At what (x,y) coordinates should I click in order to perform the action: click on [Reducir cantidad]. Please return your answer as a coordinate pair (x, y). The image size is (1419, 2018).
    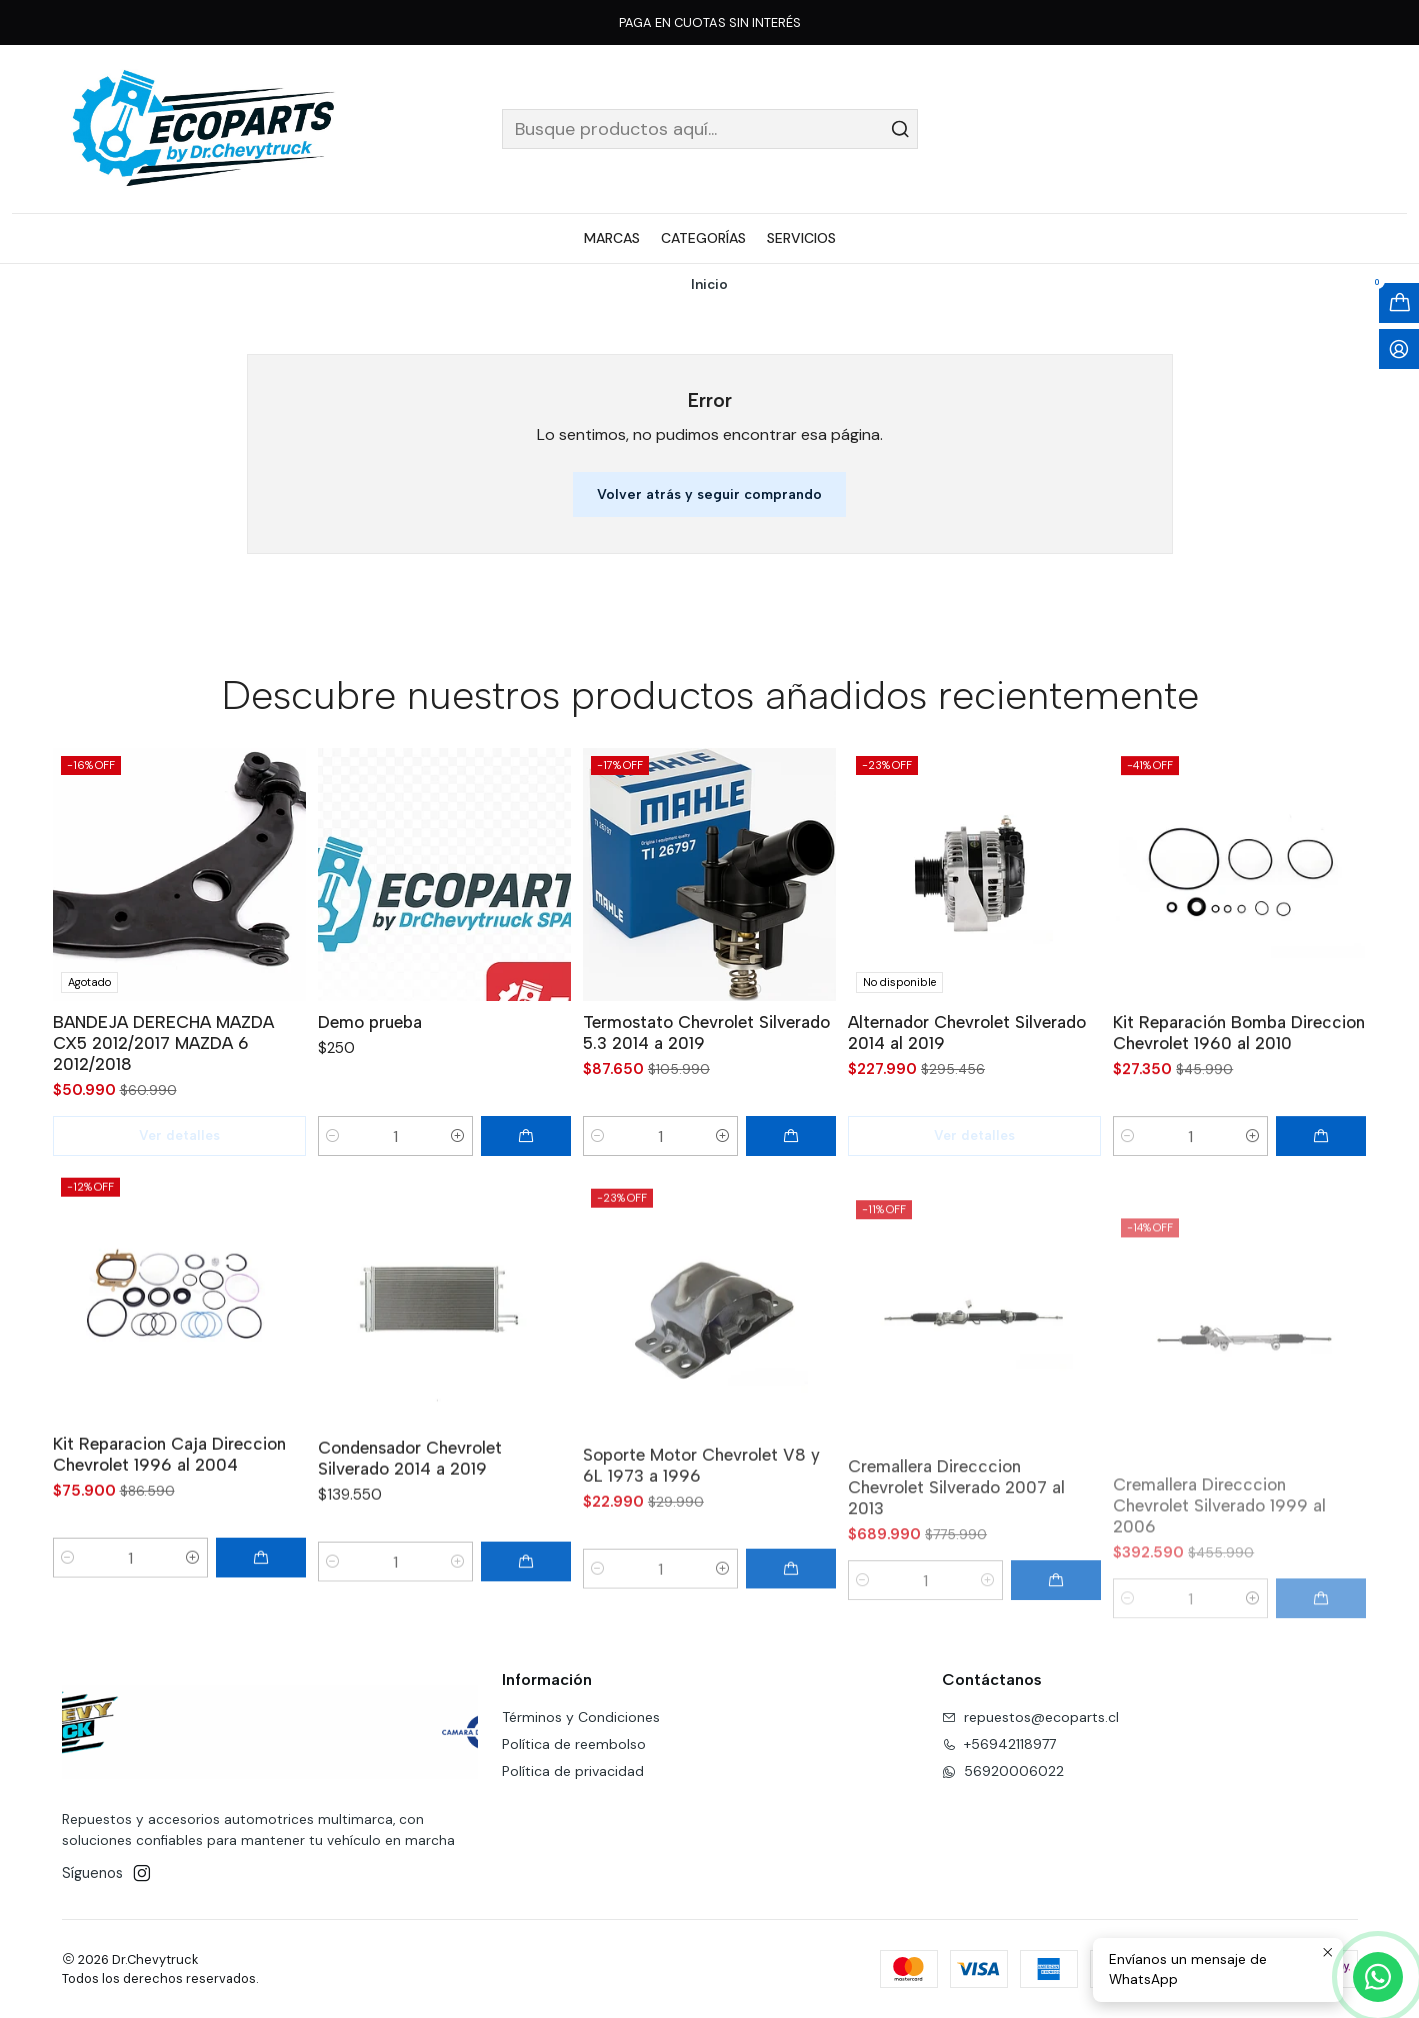
    Looking at the image, I should click on (333, 1172).